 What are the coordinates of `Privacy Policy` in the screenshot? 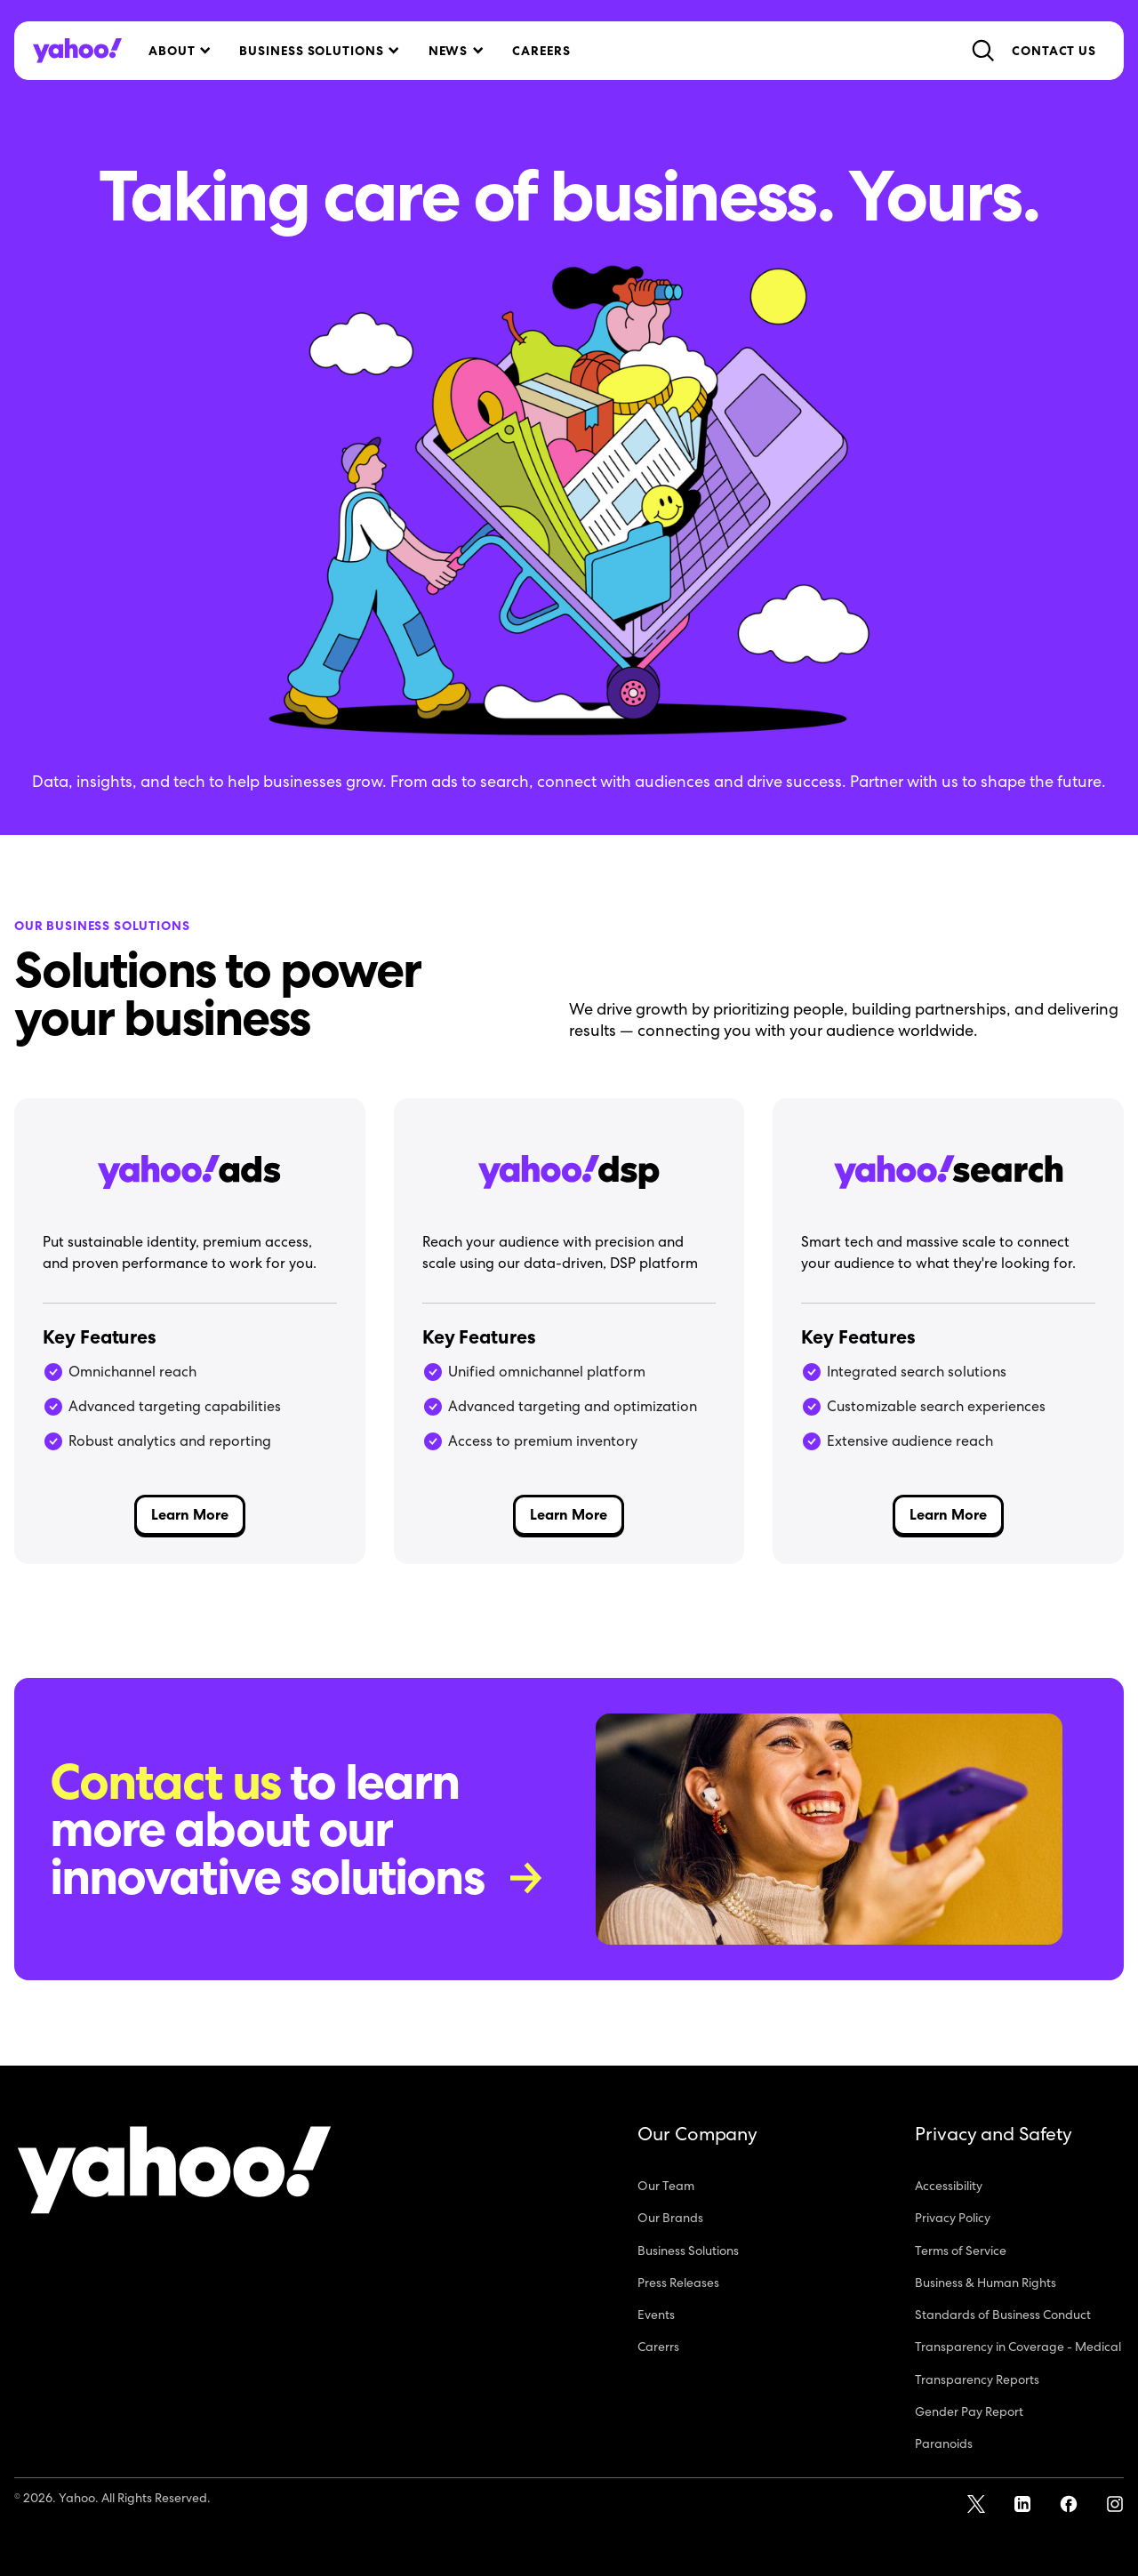 It's located at (952, 2217).